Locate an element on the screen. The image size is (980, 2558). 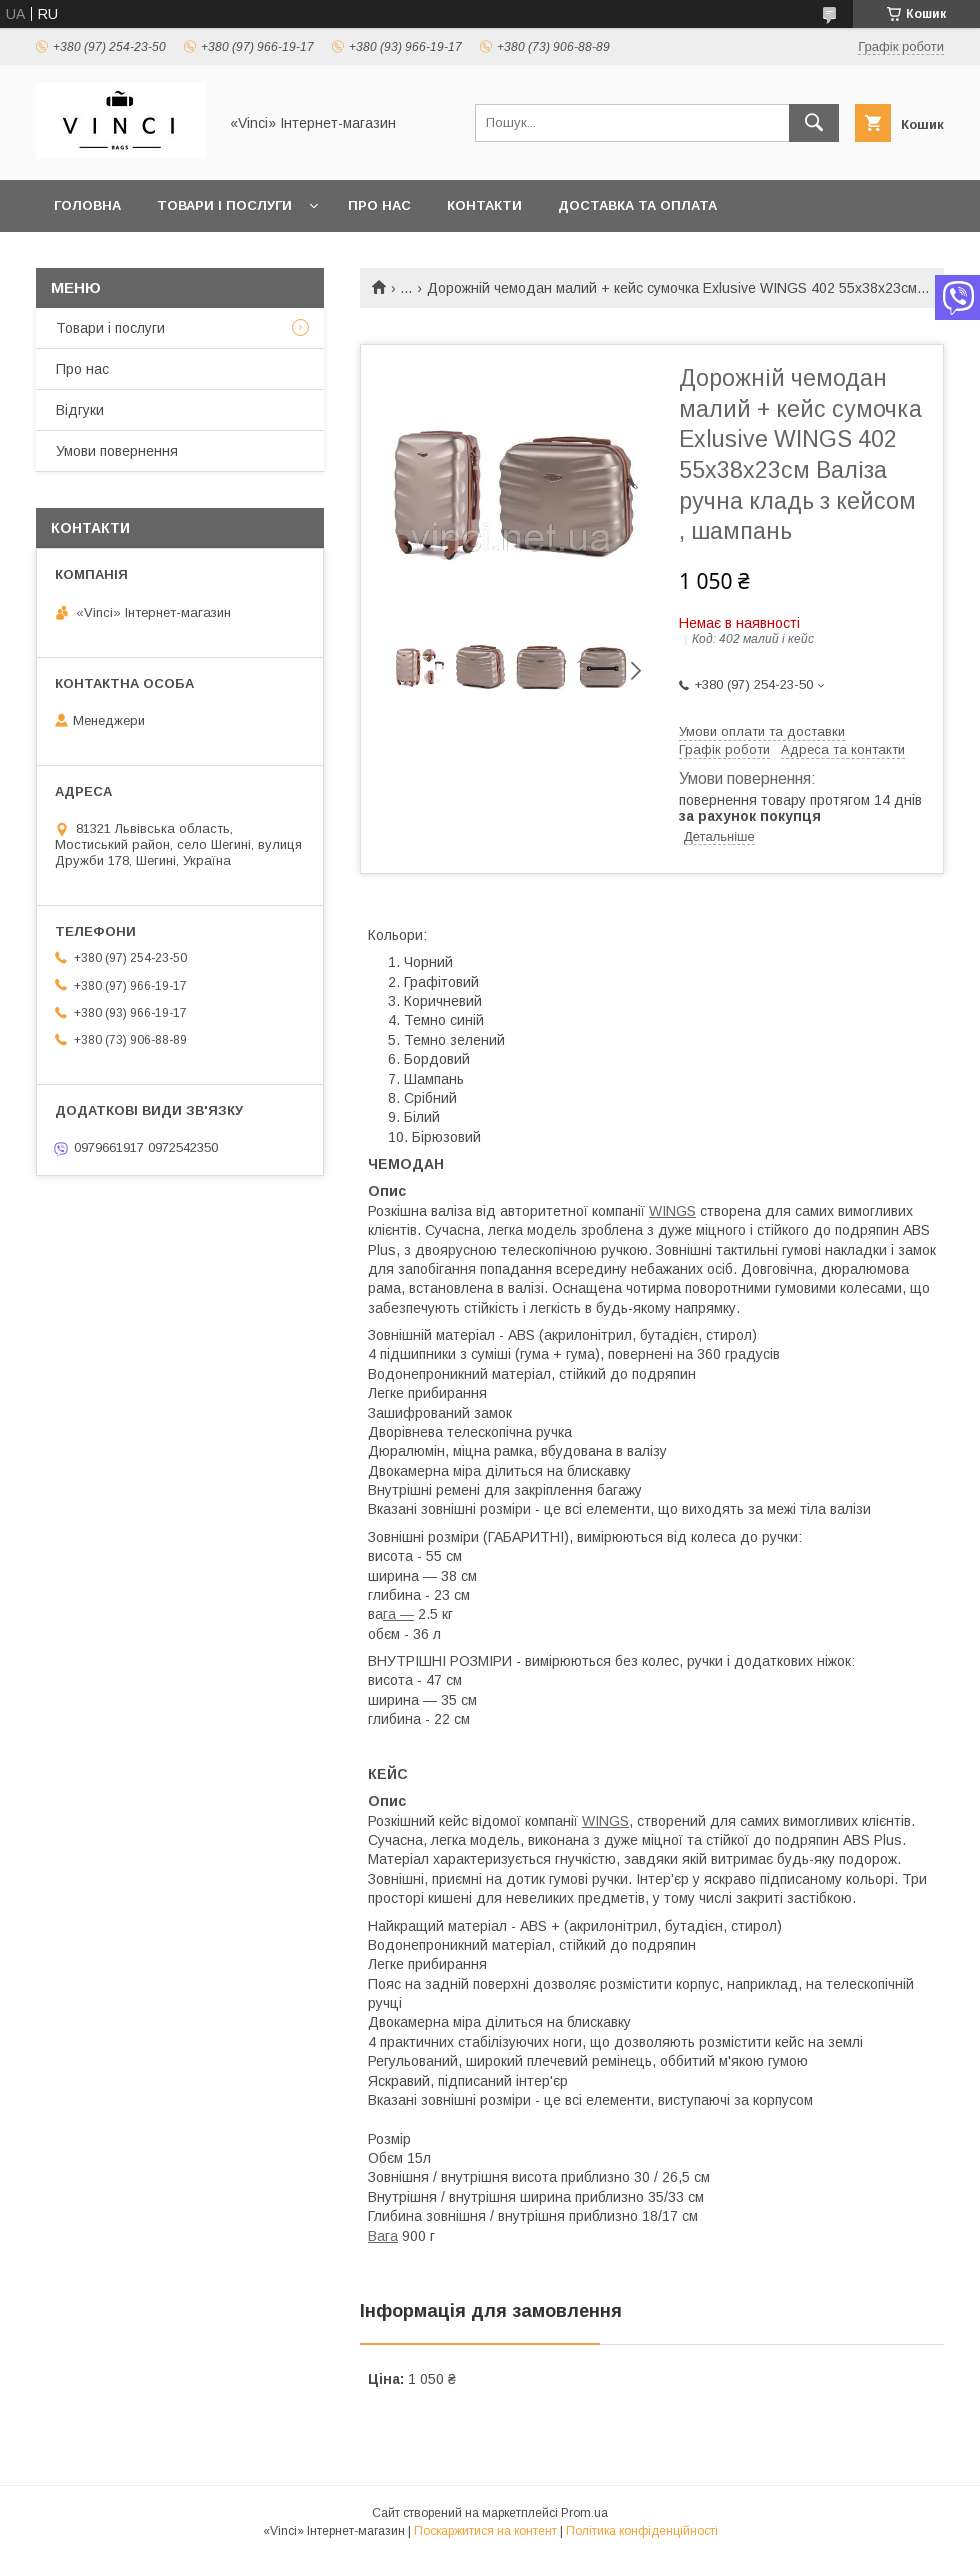
Головна is located at coordinates (87, 205).